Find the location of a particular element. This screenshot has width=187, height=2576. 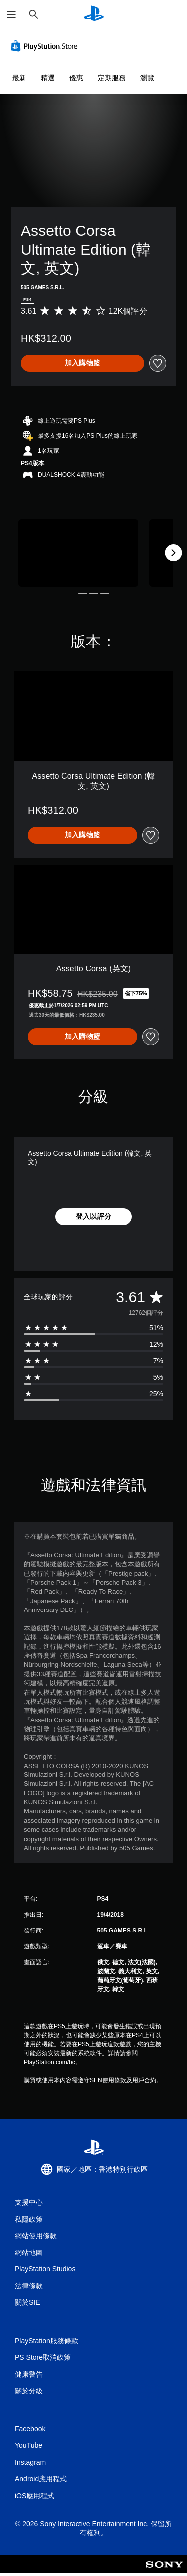

[PlayStation 主頁] is located at coordinates (93, 14).